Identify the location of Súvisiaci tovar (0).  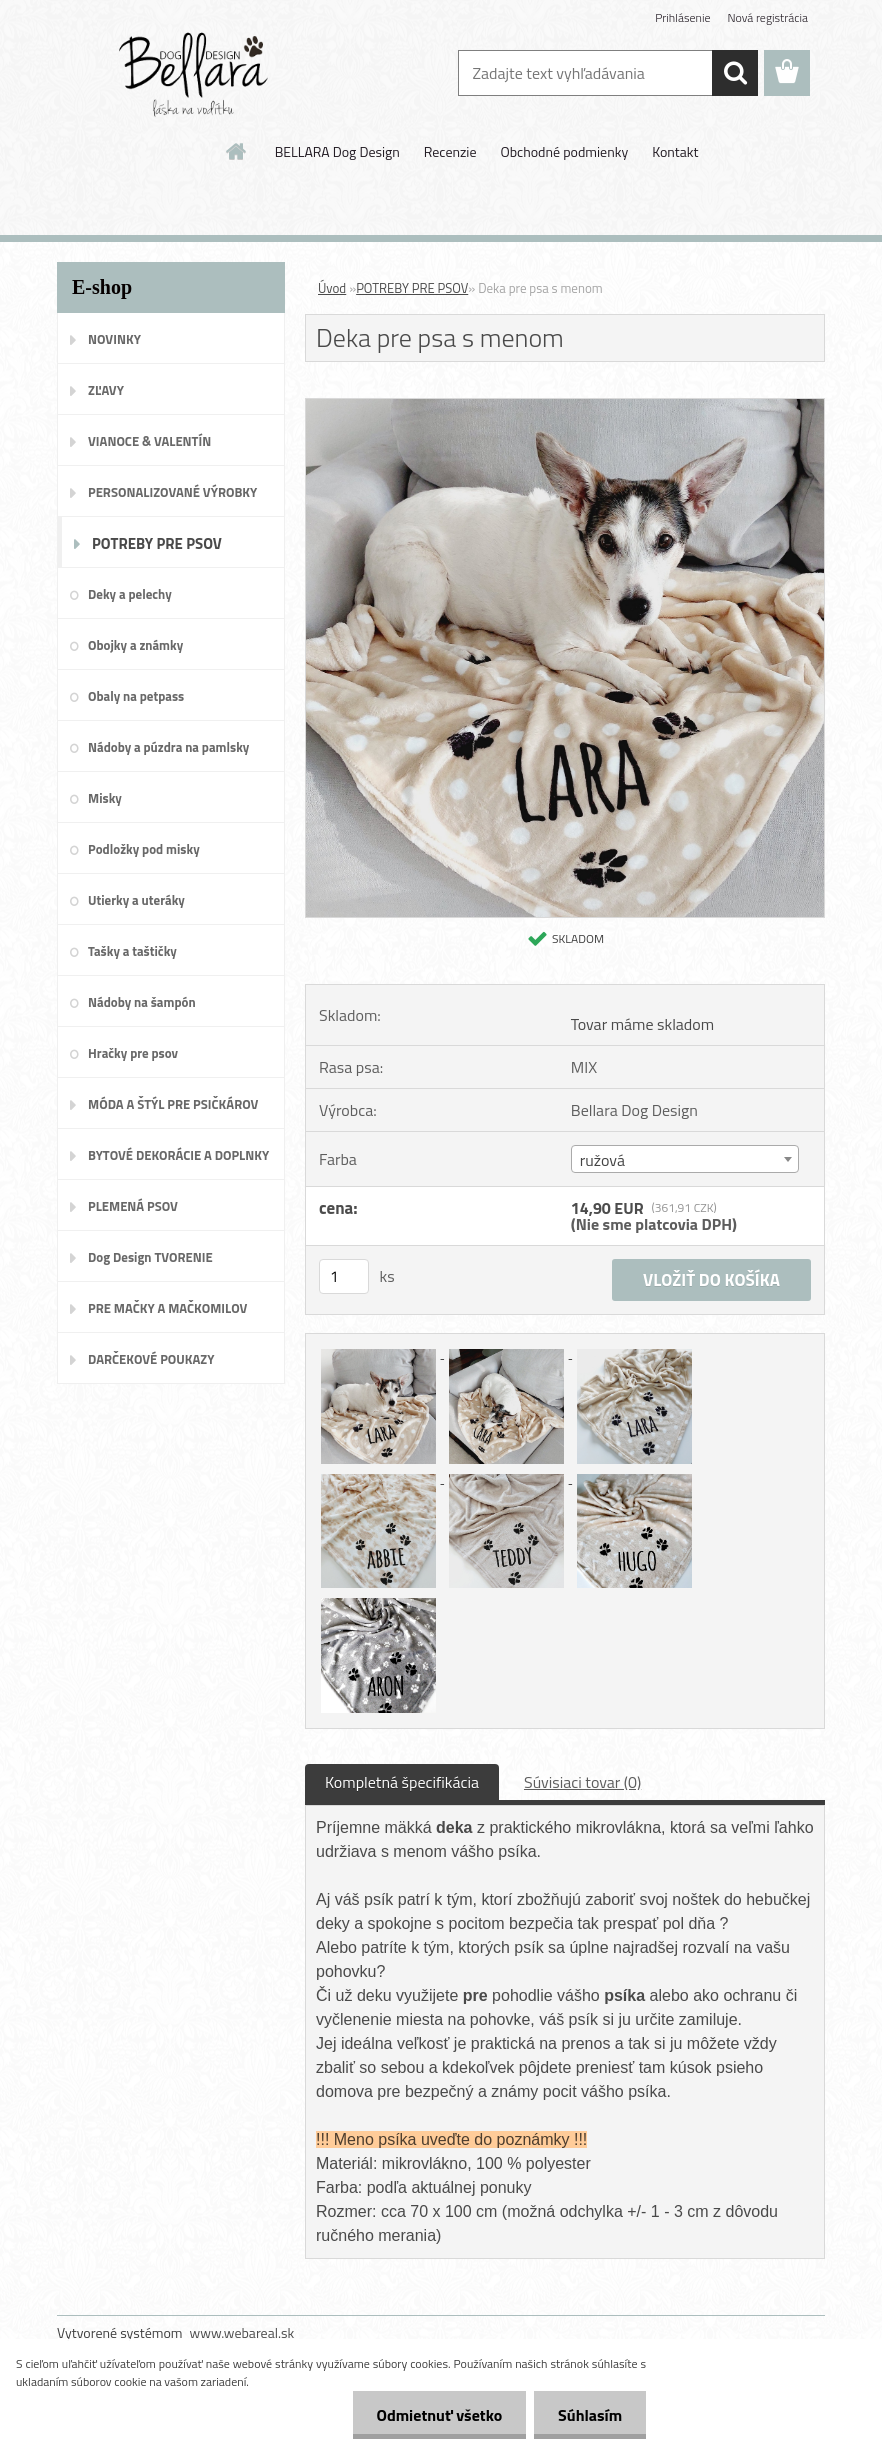
(582, 1782).